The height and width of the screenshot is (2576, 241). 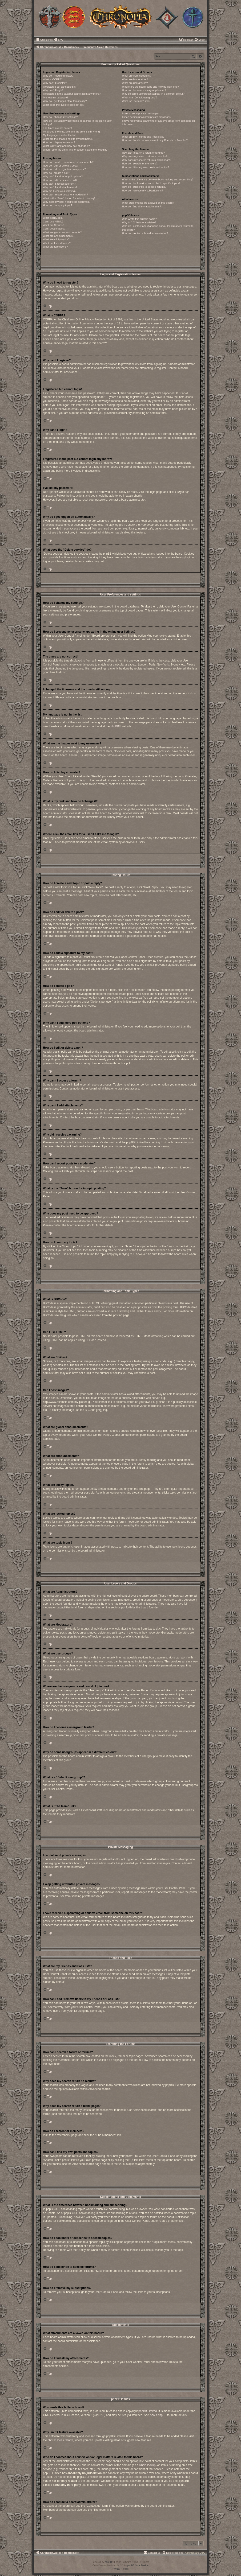 What do you see at coordinates (58, 75) in the screenshot?
I see `Why do I need to register?` at bounding box center [58, 75].